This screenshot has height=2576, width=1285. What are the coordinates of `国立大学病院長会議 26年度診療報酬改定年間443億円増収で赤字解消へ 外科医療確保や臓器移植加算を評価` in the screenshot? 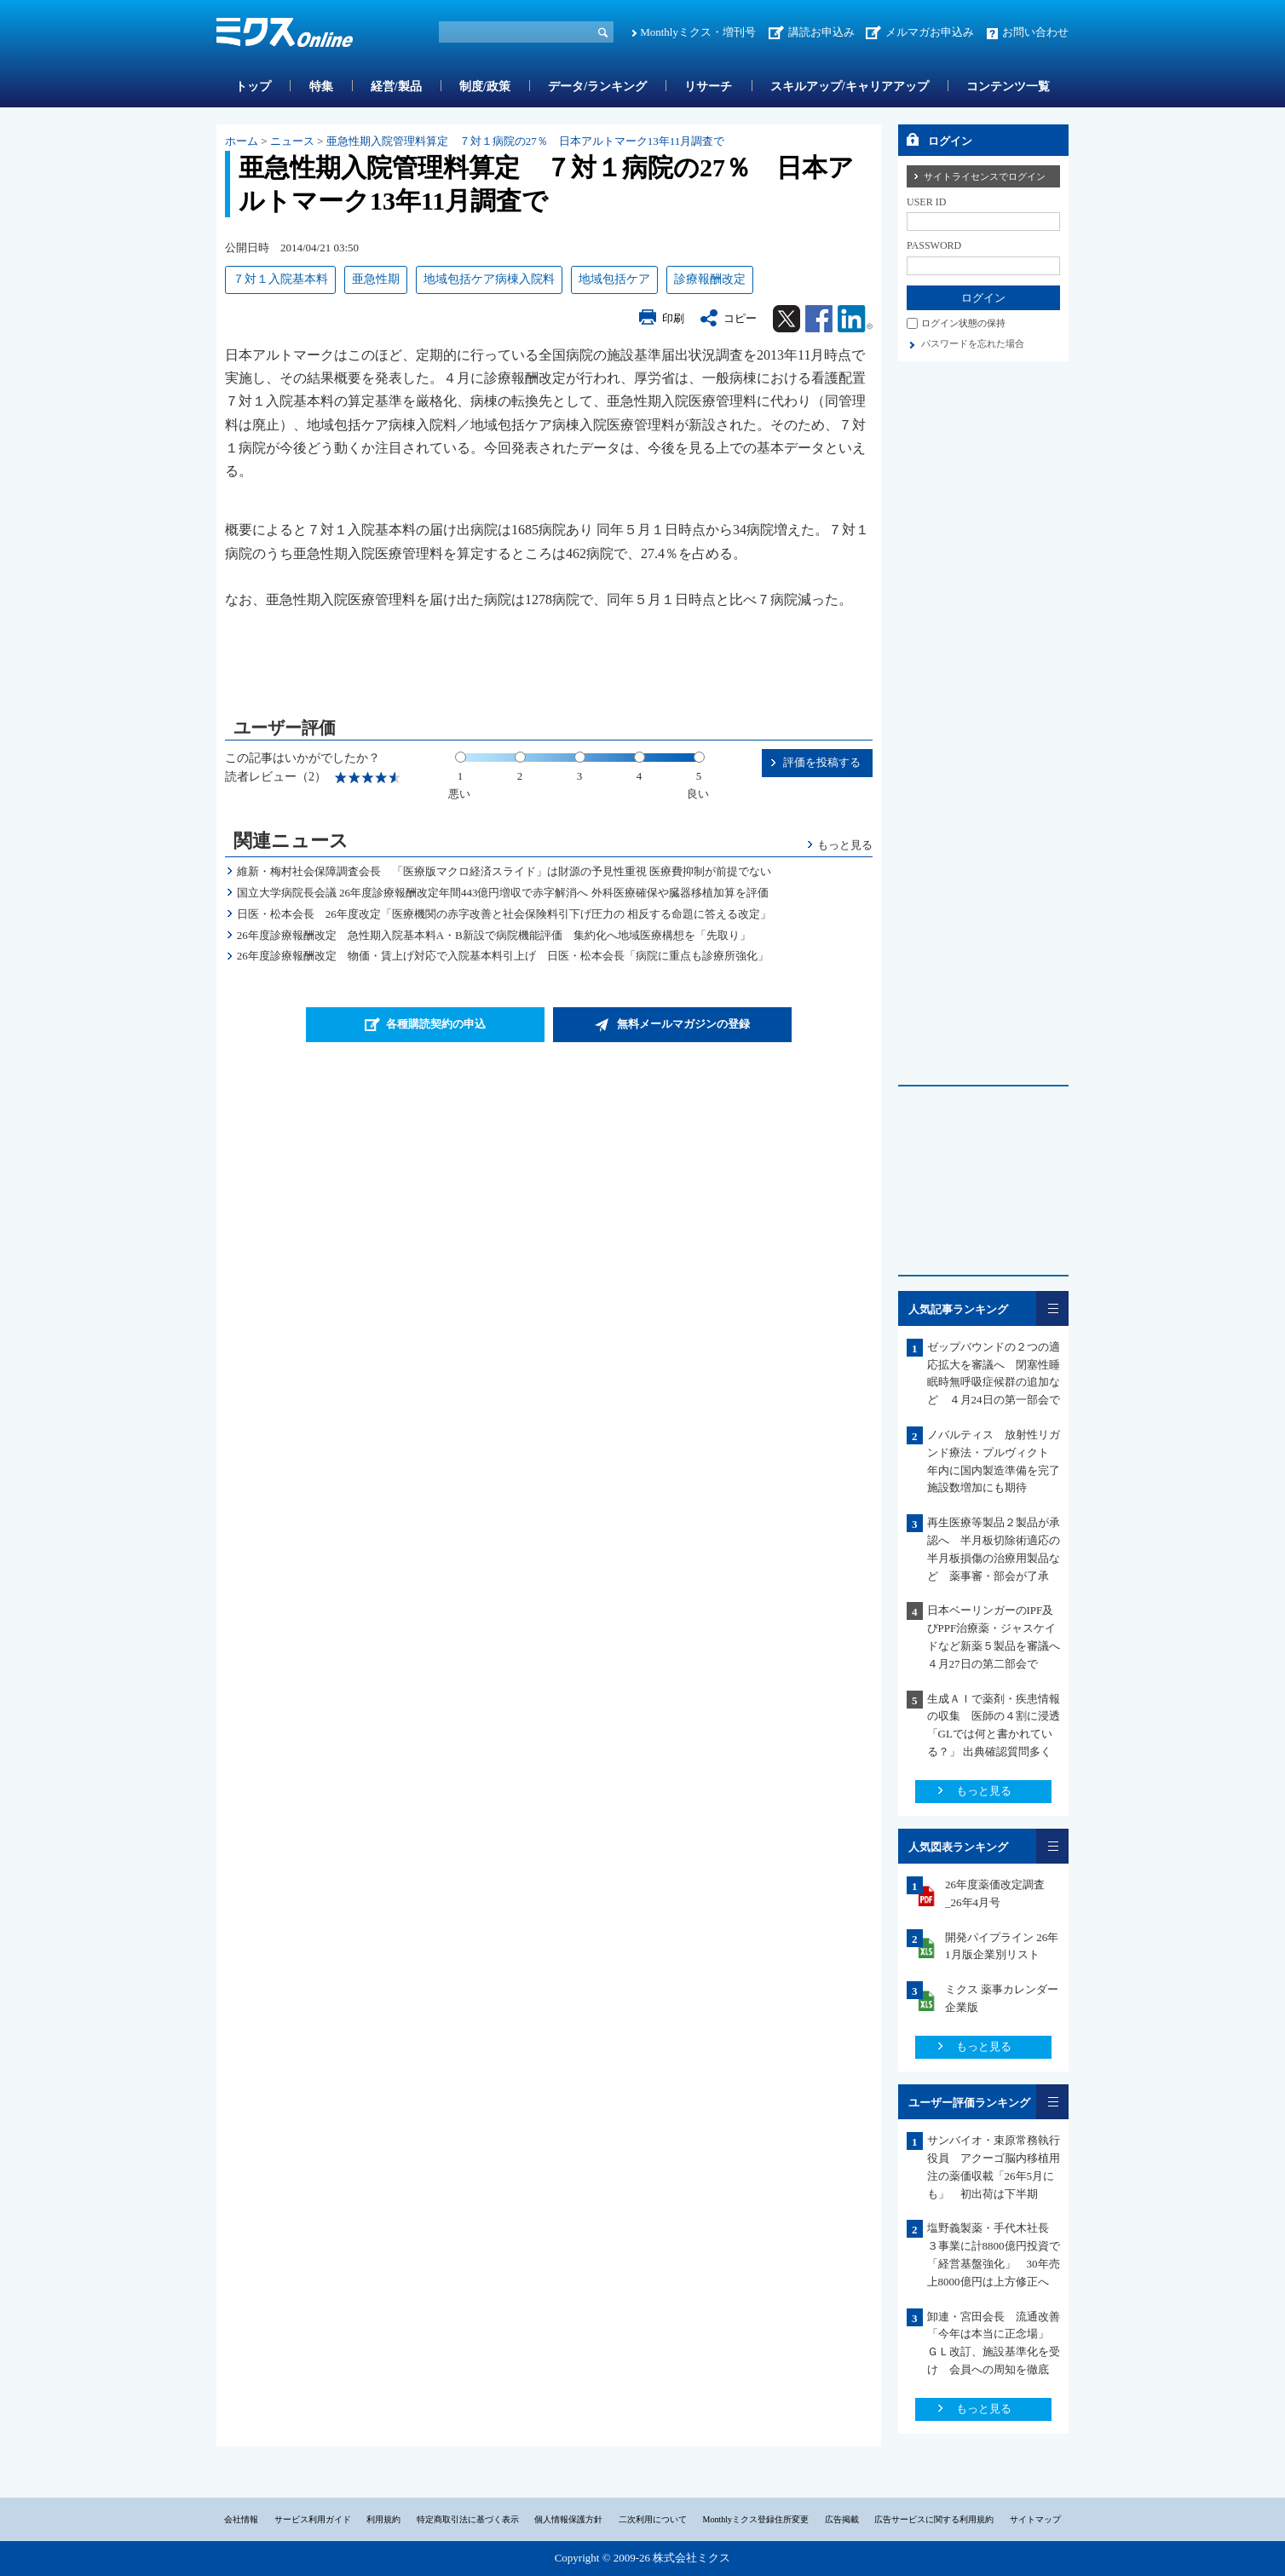 It's located at (503, 892).